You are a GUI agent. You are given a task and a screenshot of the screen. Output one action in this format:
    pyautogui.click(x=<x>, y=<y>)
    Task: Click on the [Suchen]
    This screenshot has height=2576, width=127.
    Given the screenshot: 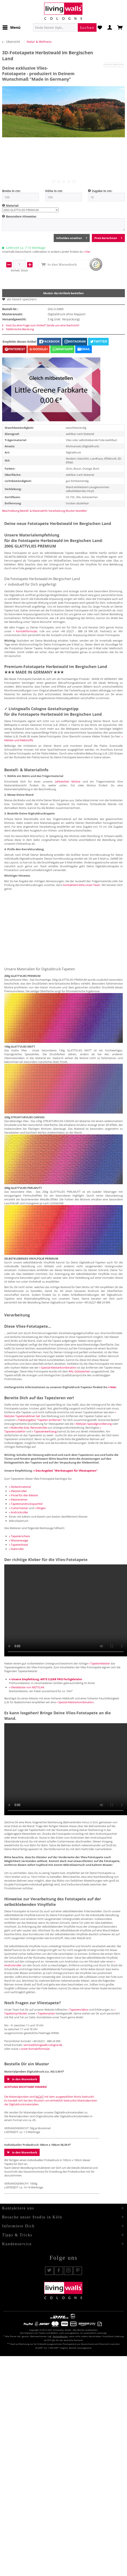 What is the action you would take?
    pyautogui.click(x=87, y=27)
    